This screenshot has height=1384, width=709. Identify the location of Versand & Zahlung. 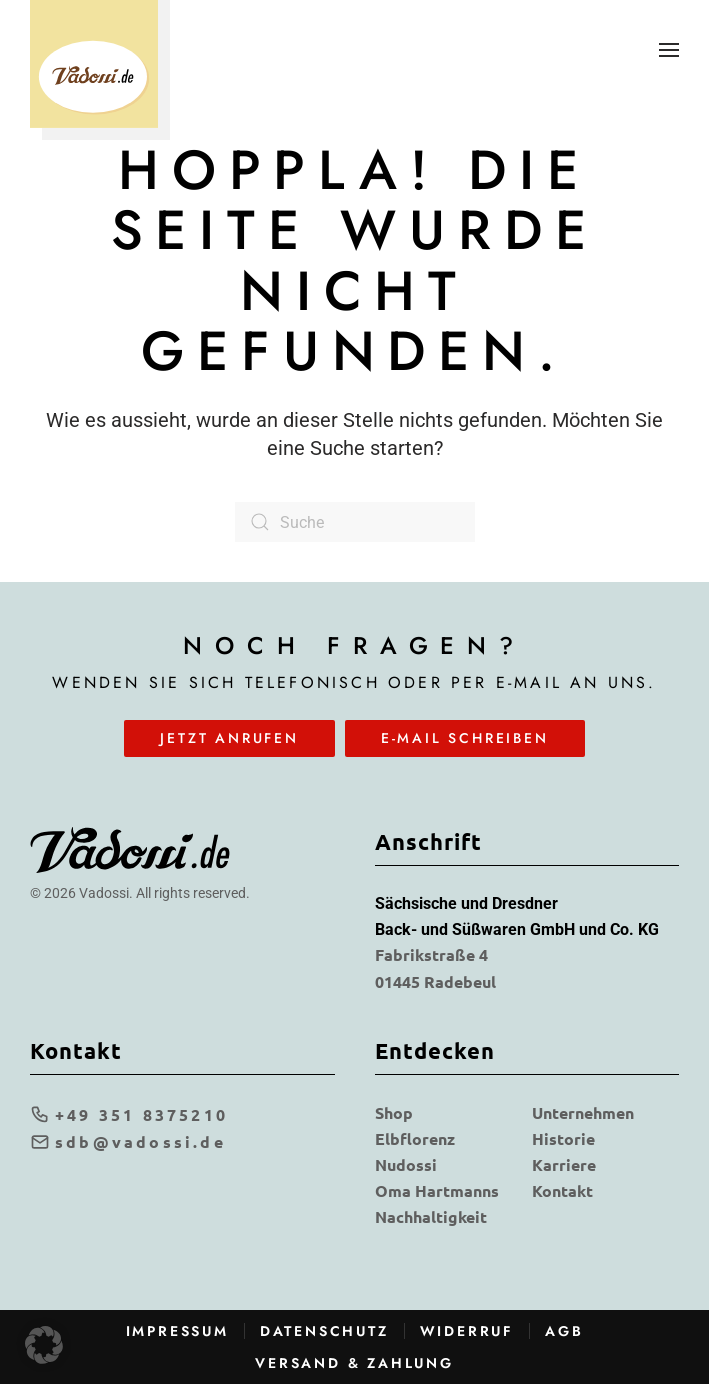
(354, 1363).